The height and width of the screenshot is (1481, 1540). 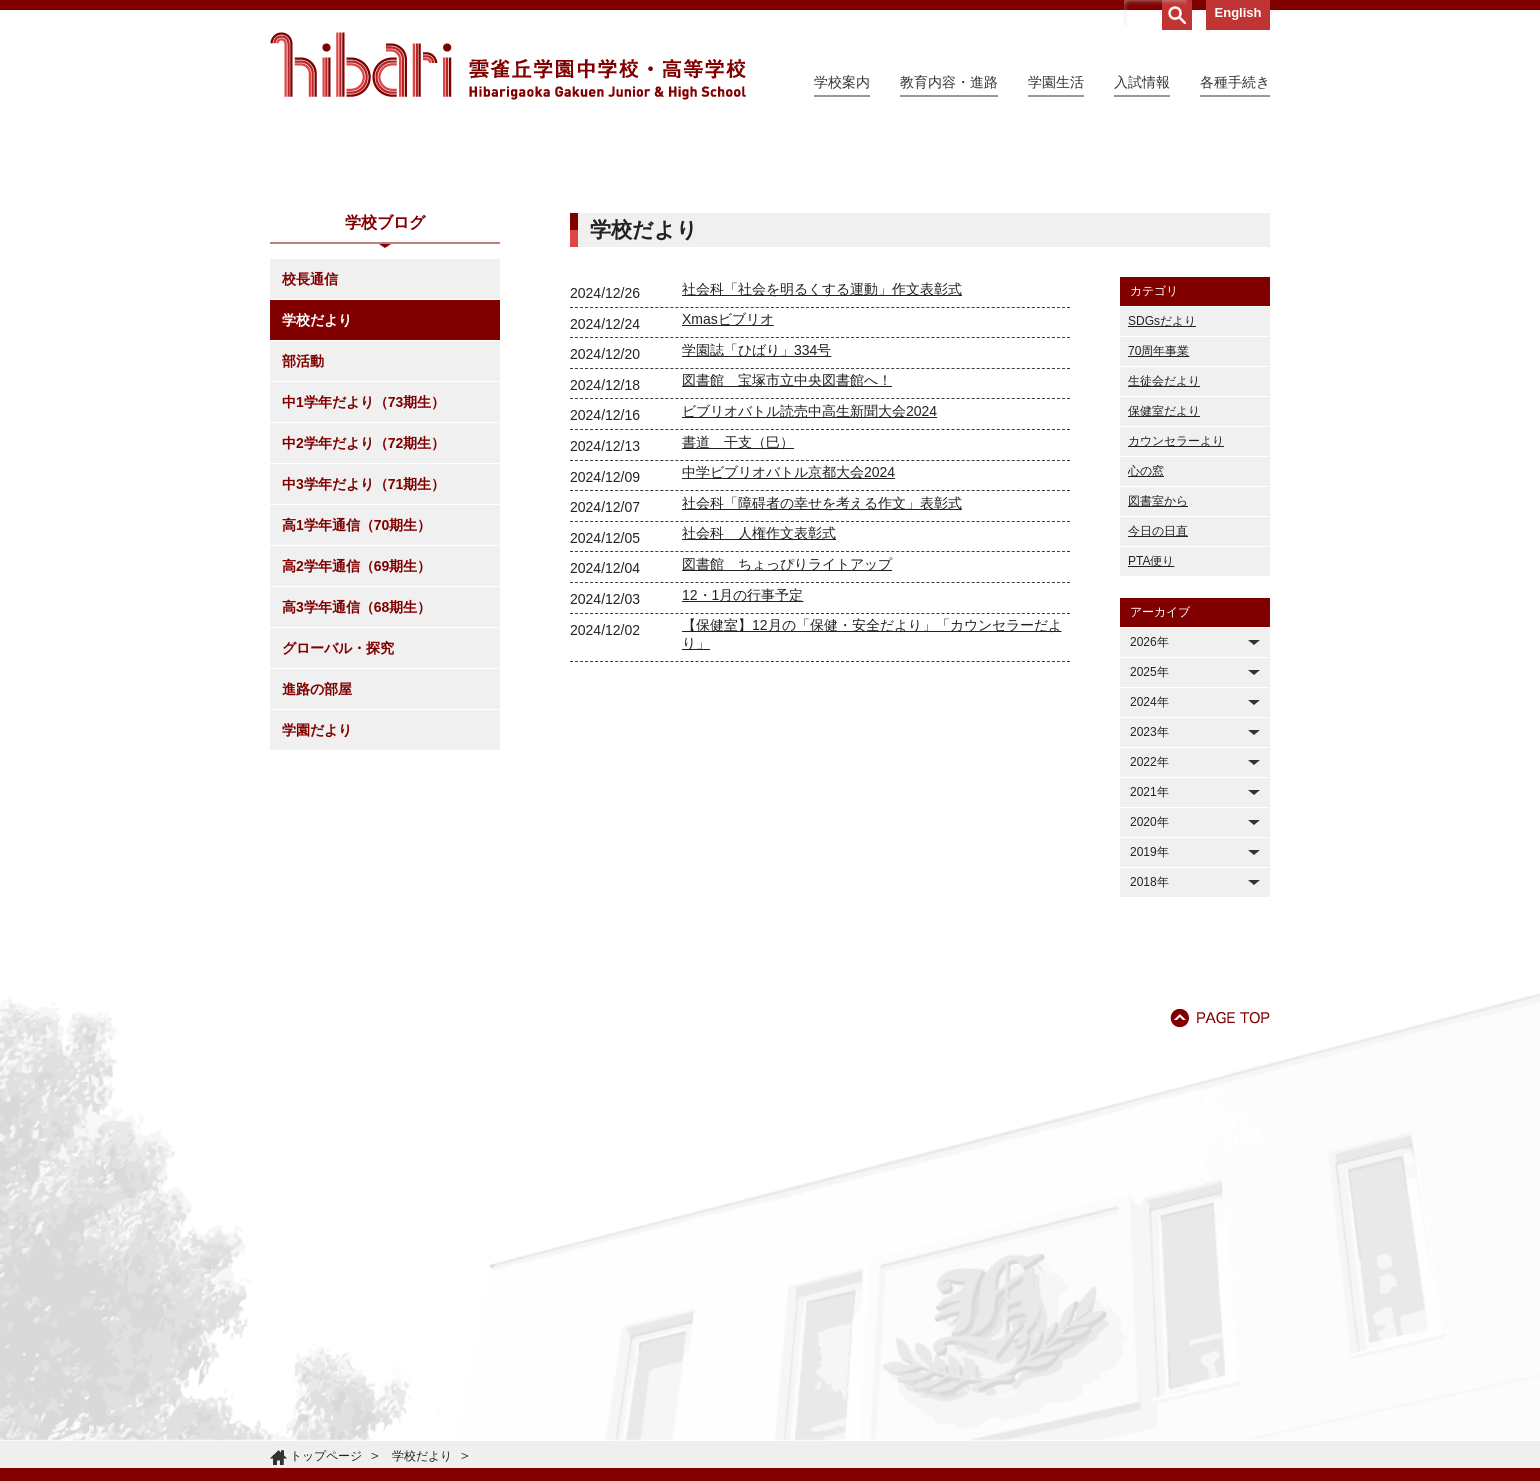 What do you see at coordinates (822, 471) in the screenshot?
I see `社会科「社会を明るくする運動」作文表彰式` at bounding box center [822, 471].